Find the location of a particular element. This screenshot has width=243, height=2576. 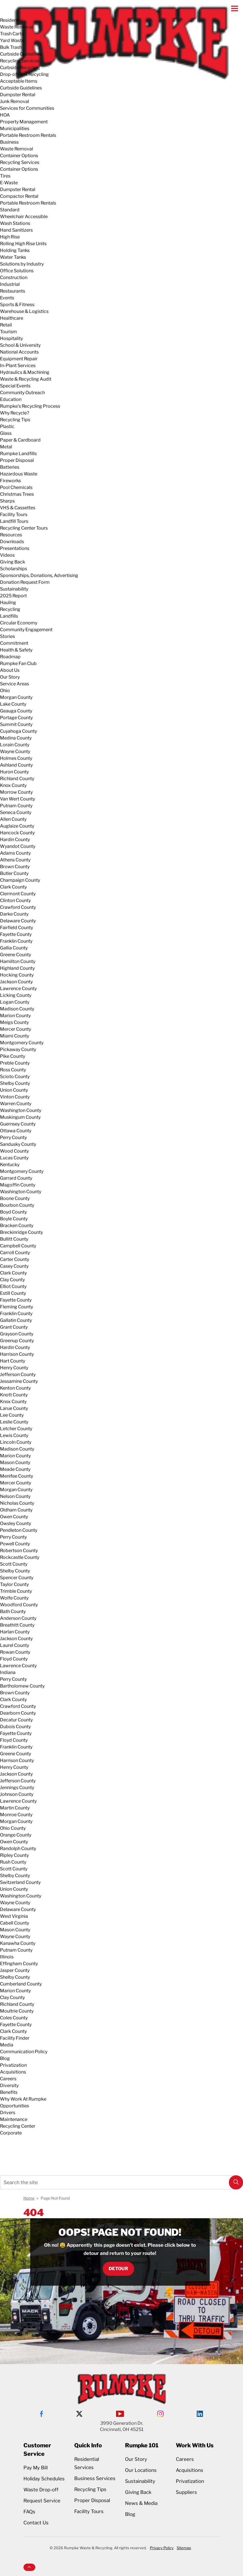

Jackson County is located at coordinates (16, 981).